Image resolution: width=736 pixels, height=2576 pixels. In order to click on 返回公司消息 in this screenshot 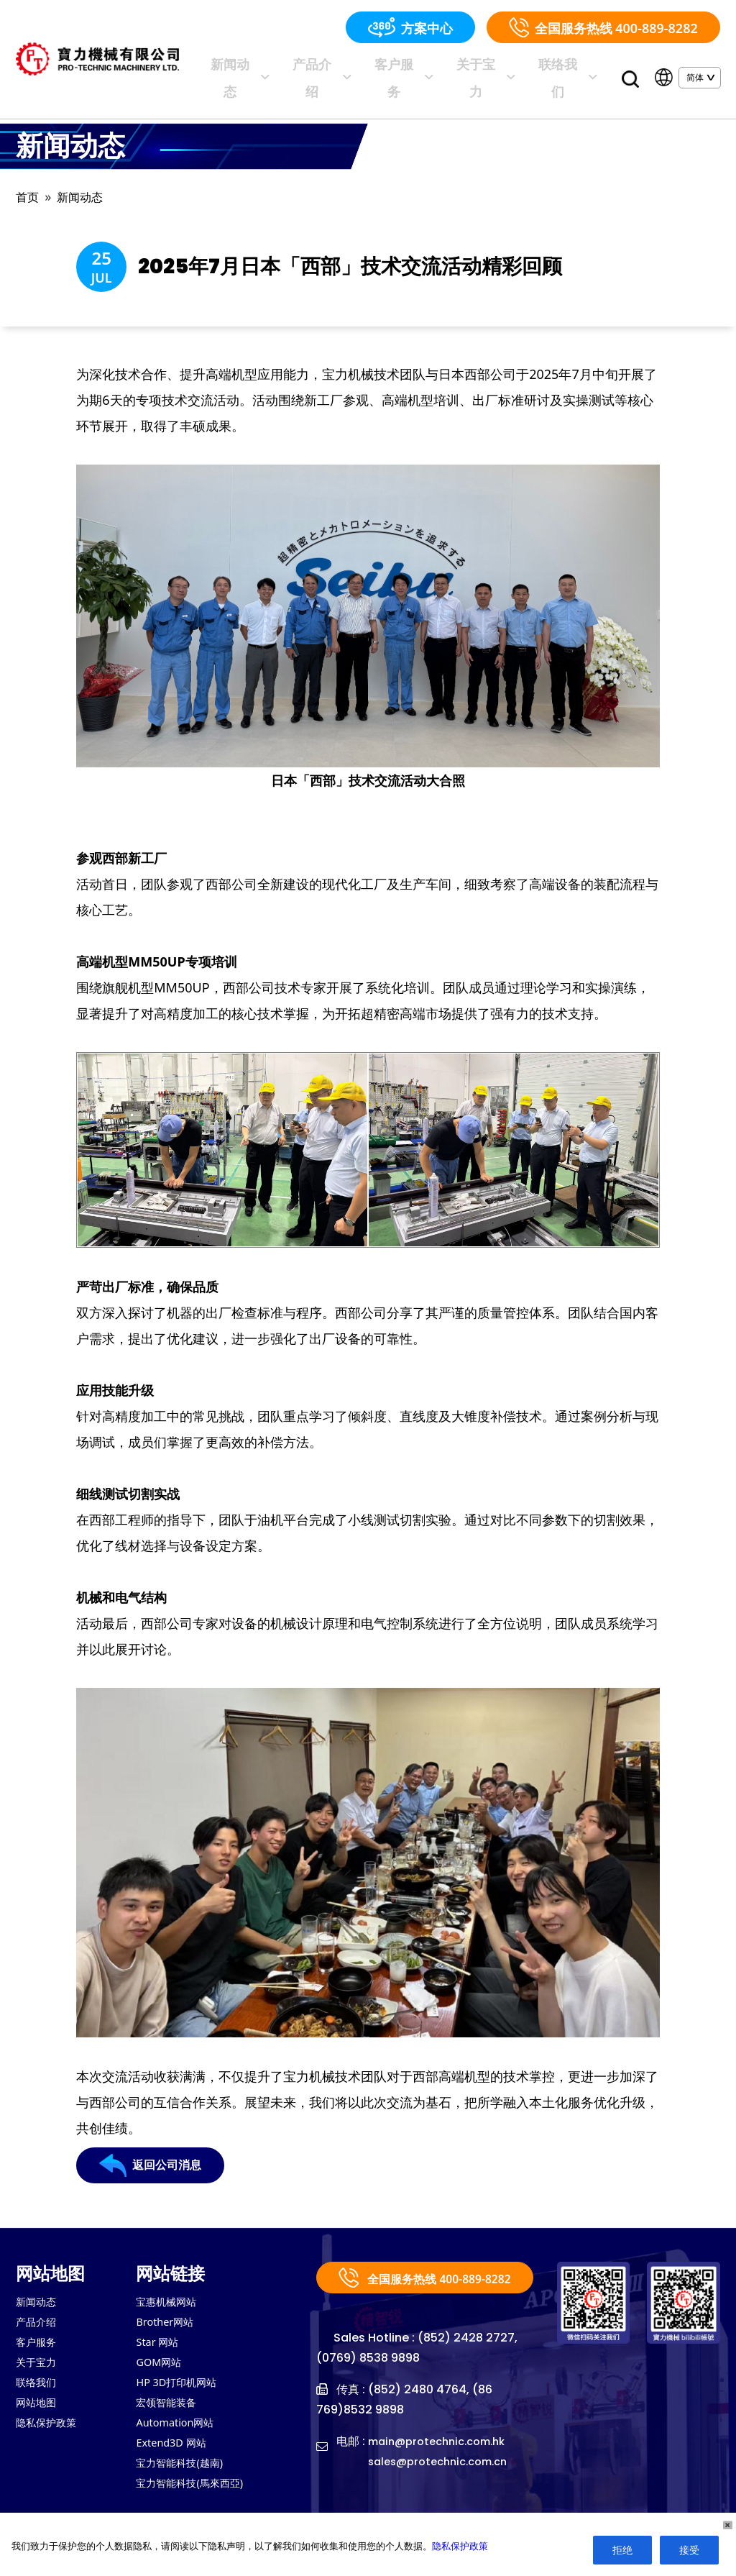, I will do `click(154, 2174)`.